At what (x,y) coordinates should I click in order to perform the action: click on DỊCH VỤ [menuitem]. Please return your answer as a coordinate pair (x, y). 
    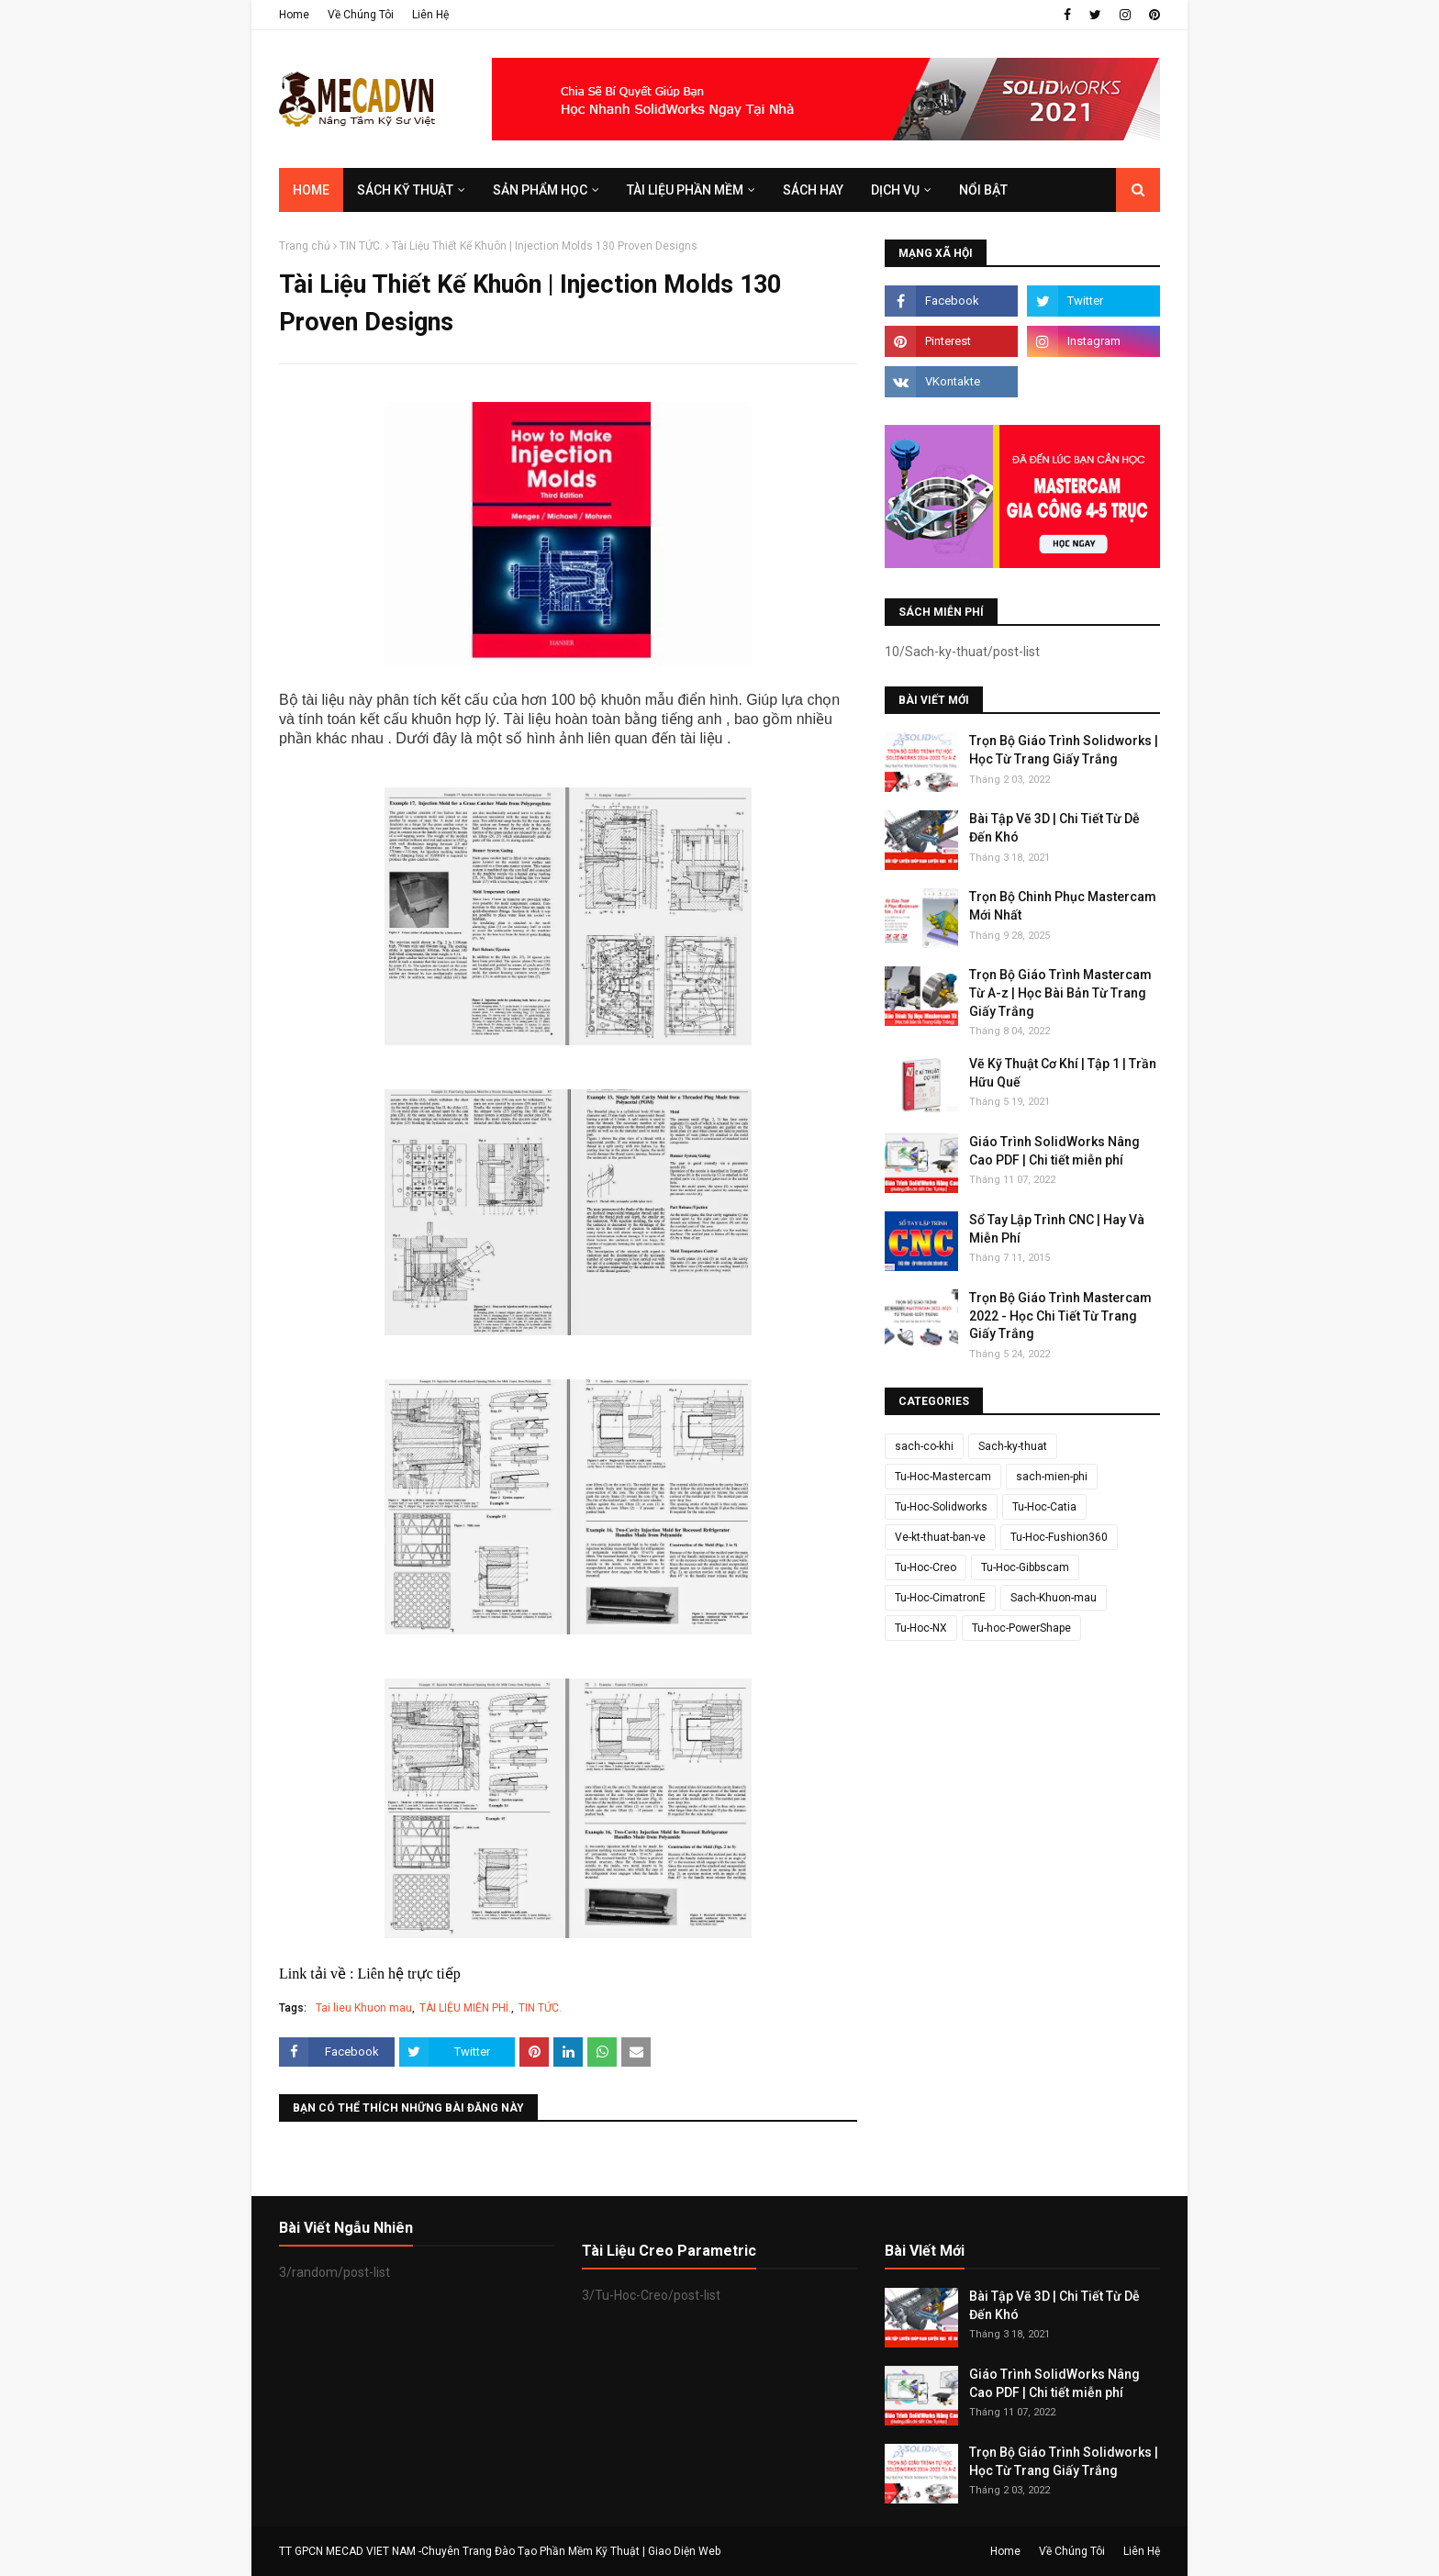
    Looking at the image, I should click on (895, 190).